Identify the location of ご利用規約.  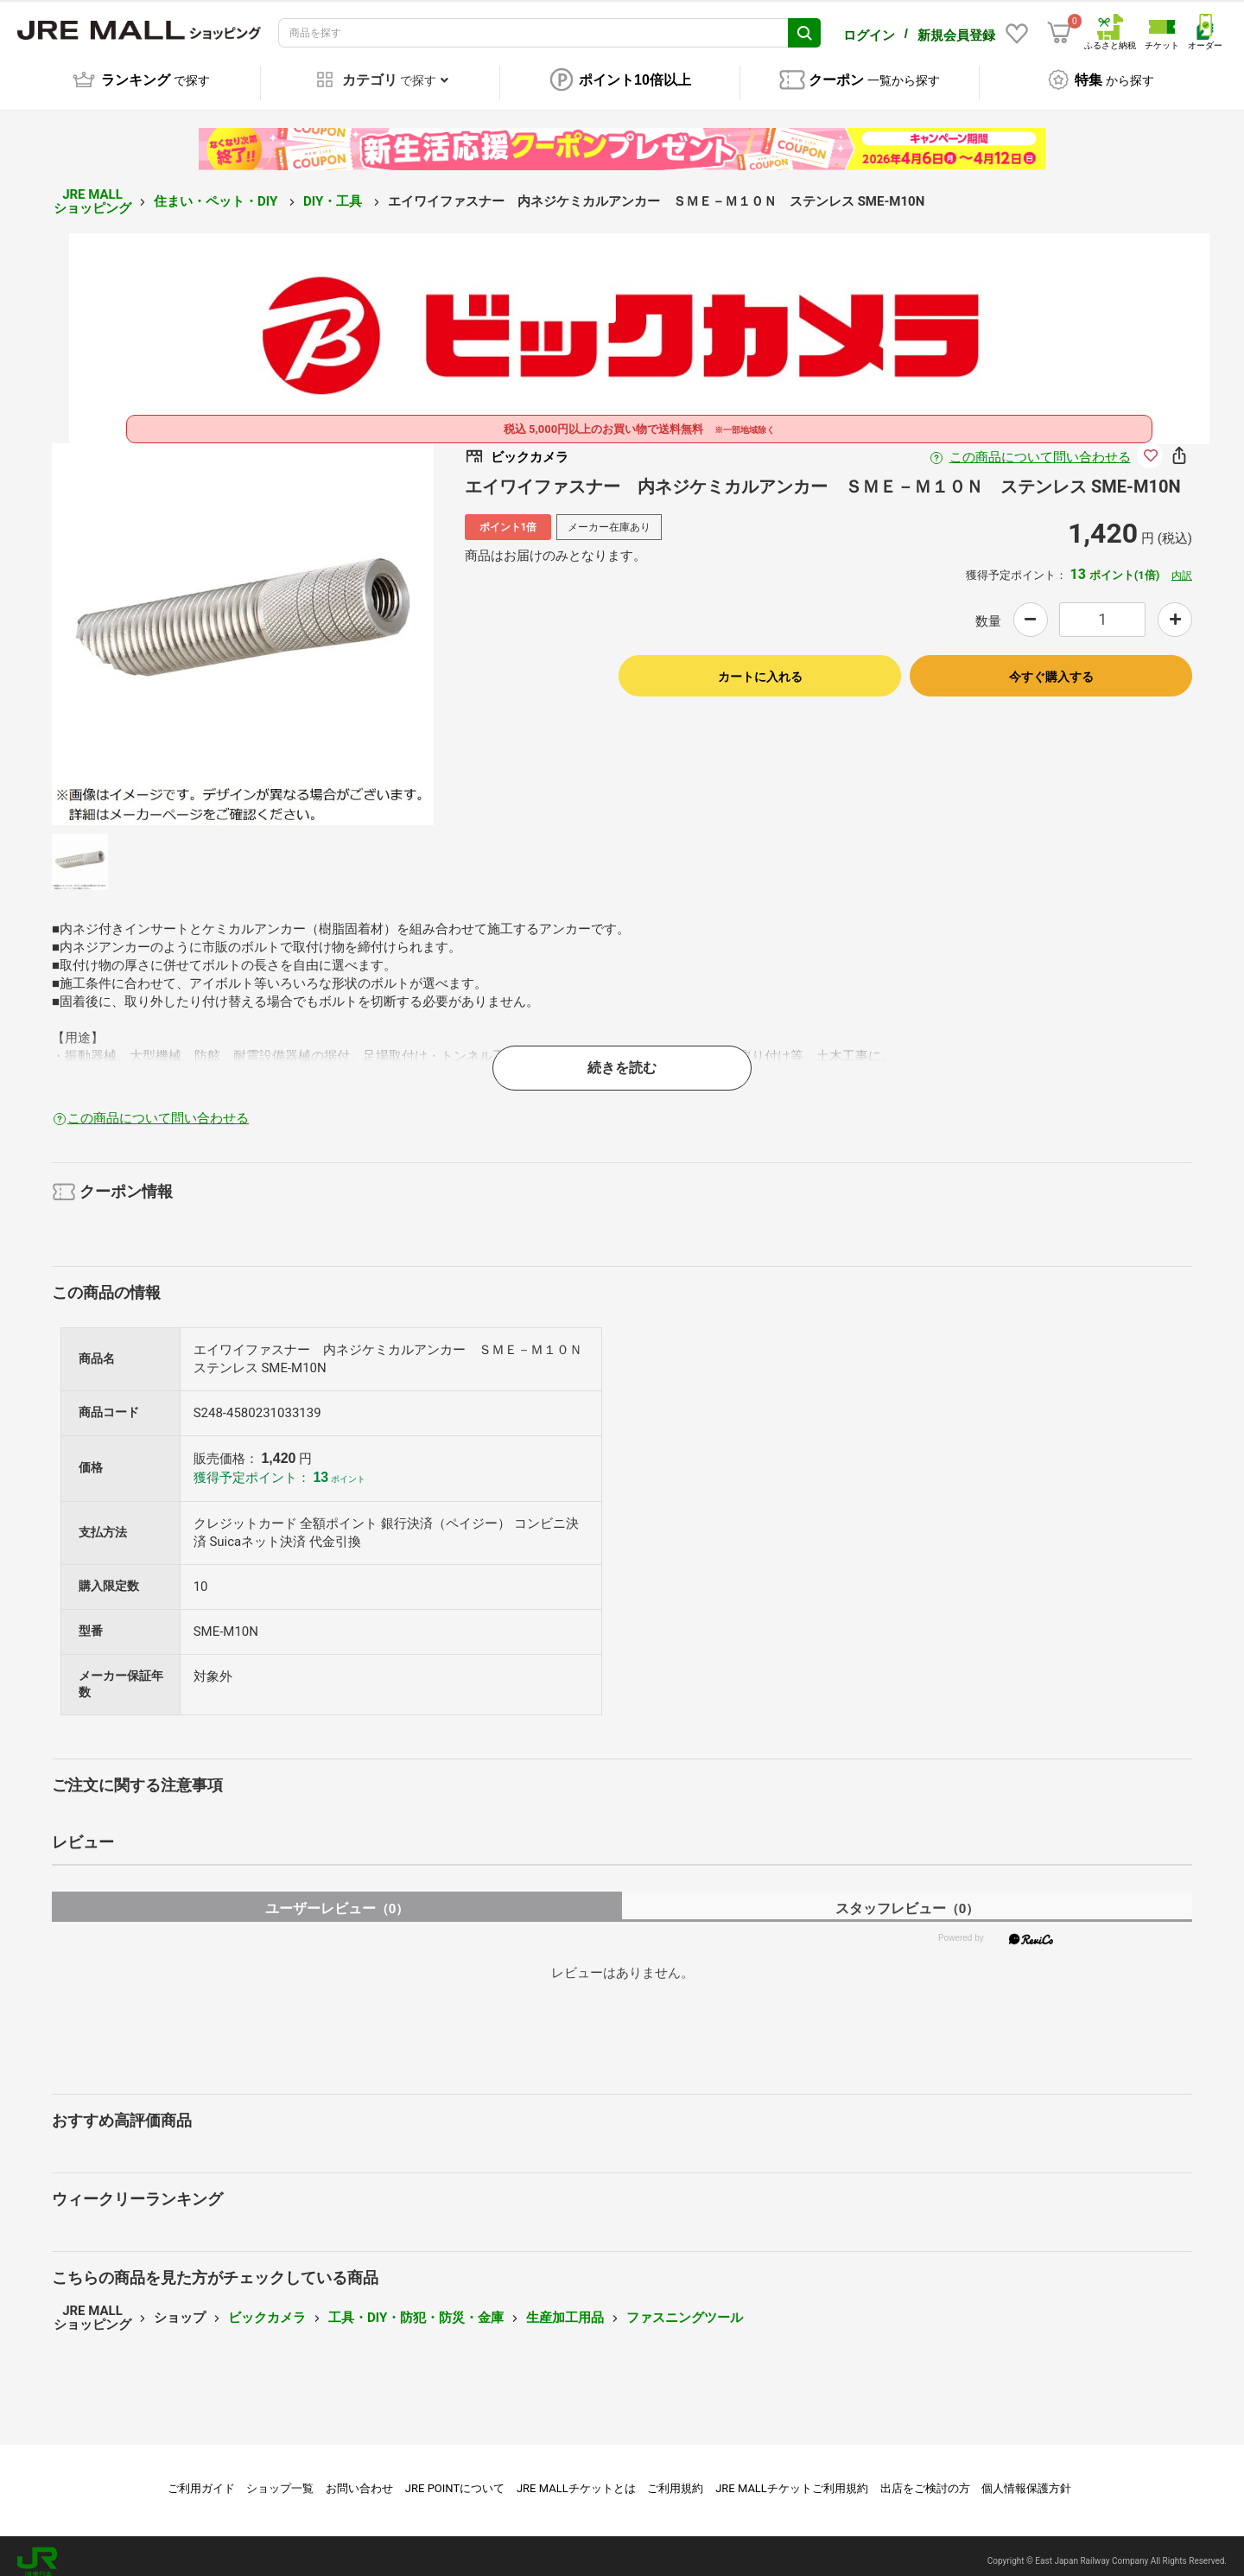
(675, 2476).